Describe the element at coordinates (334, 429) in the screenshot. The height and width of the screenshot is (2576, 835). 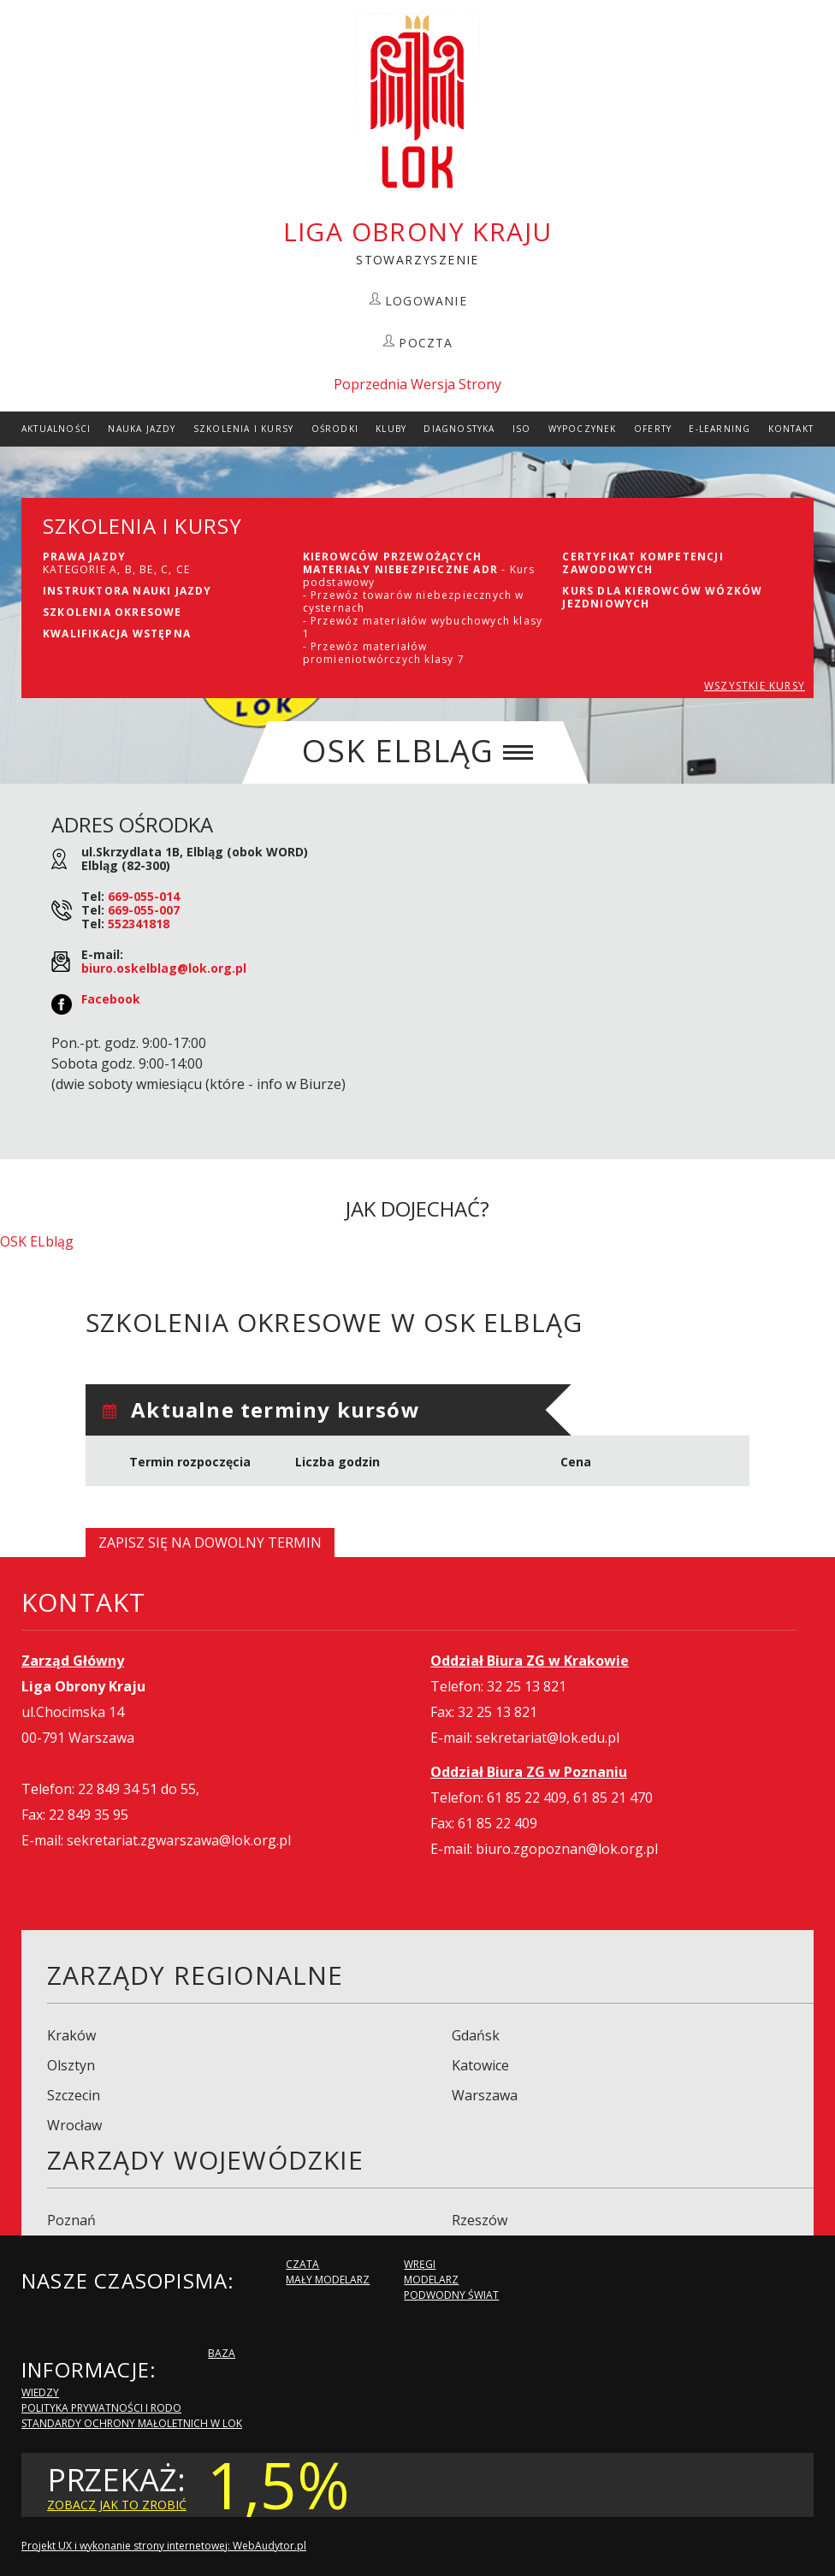
I see `Ośrodki` at that location.